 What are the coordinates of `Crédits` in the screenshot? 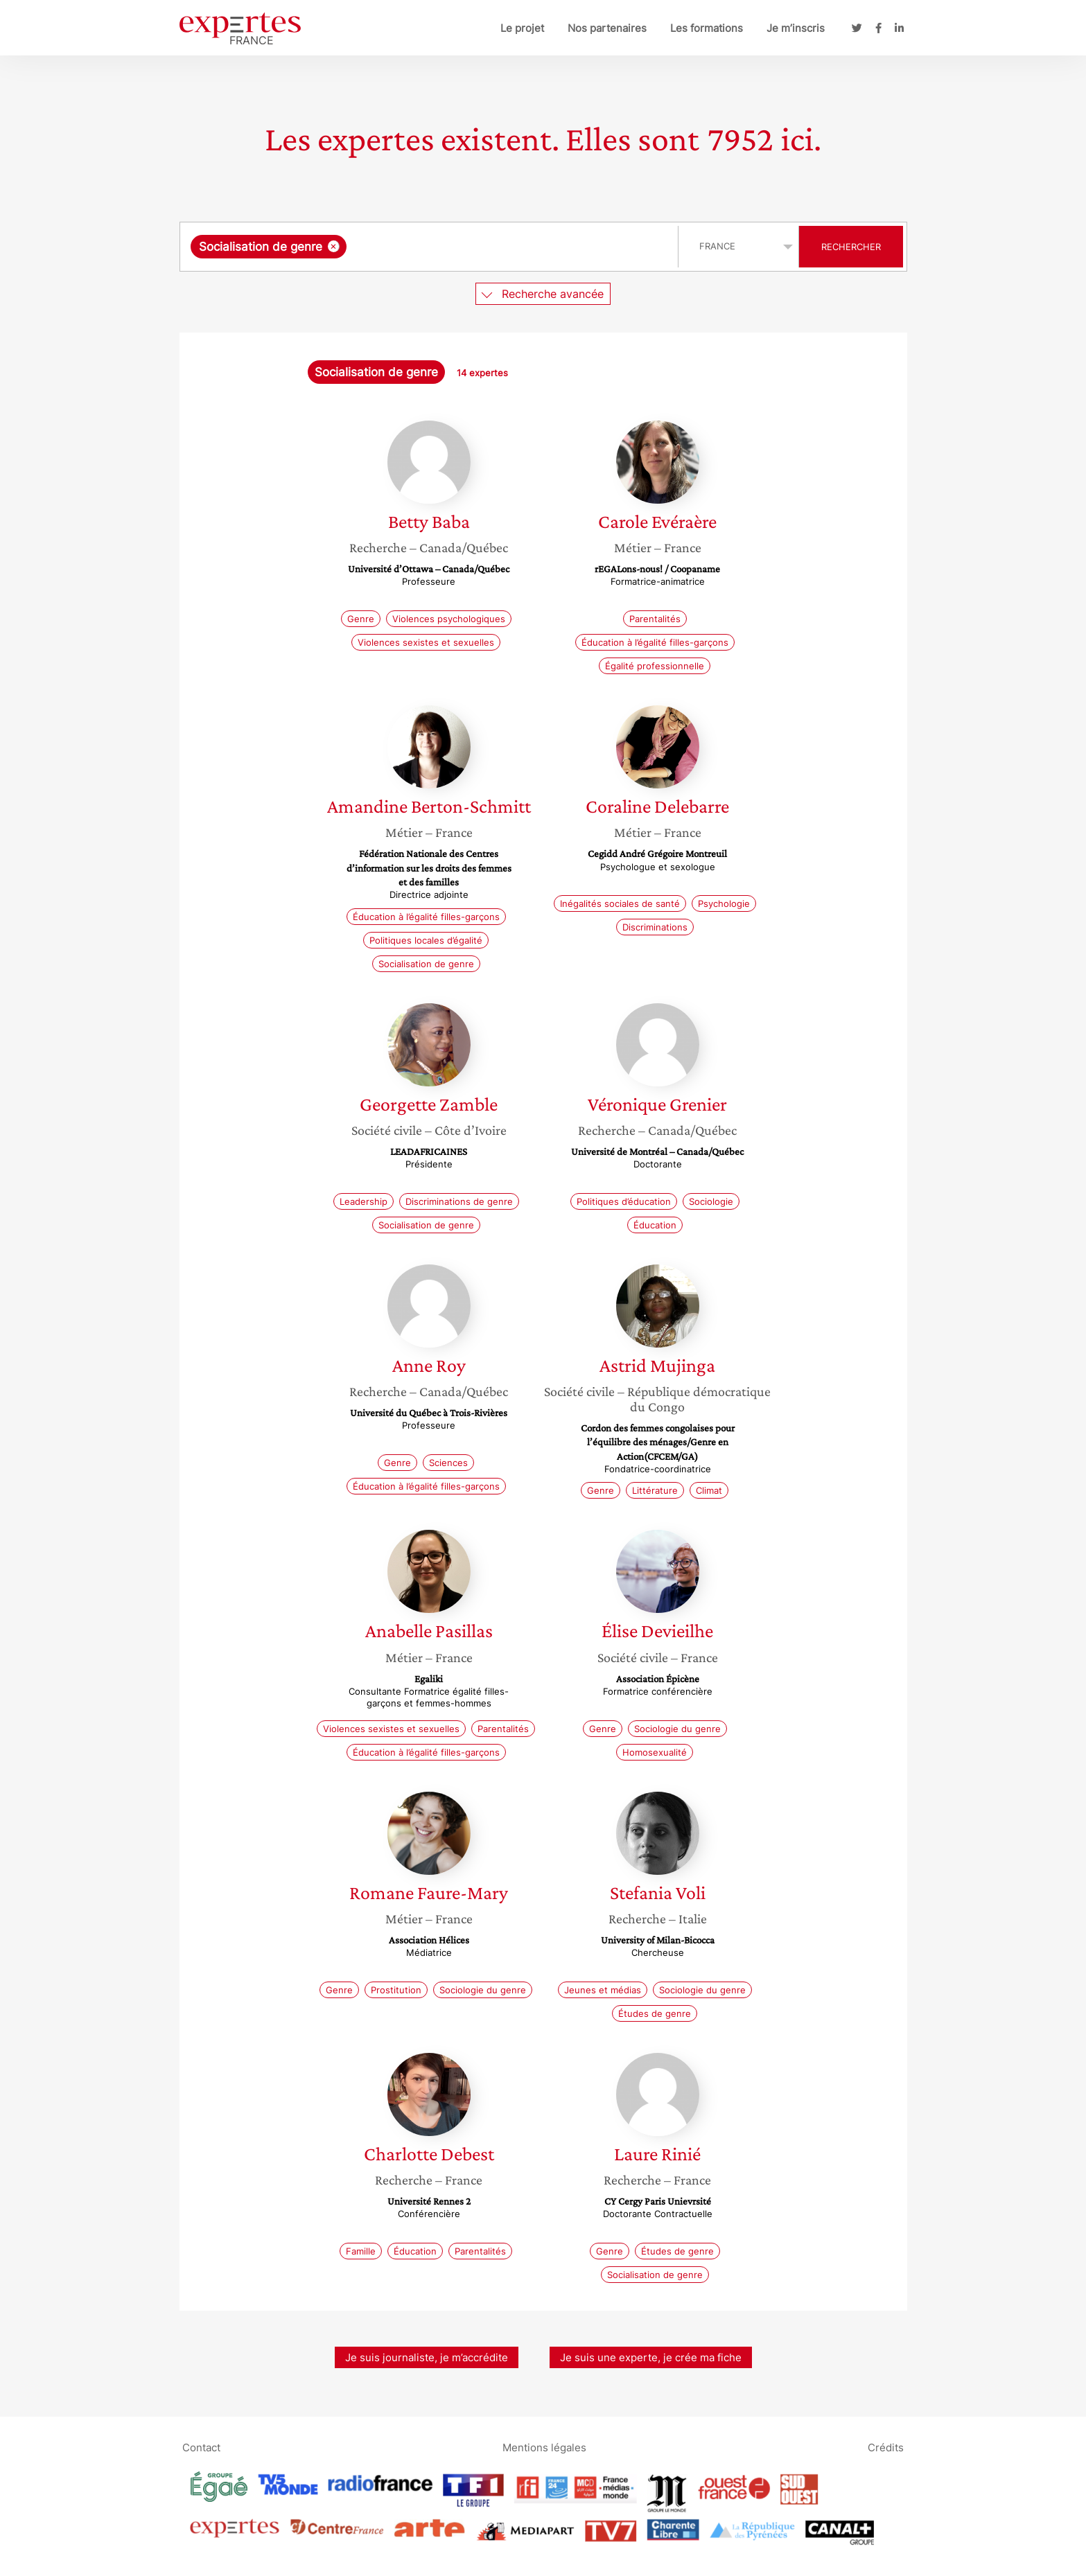 It's located at (886, 2447).